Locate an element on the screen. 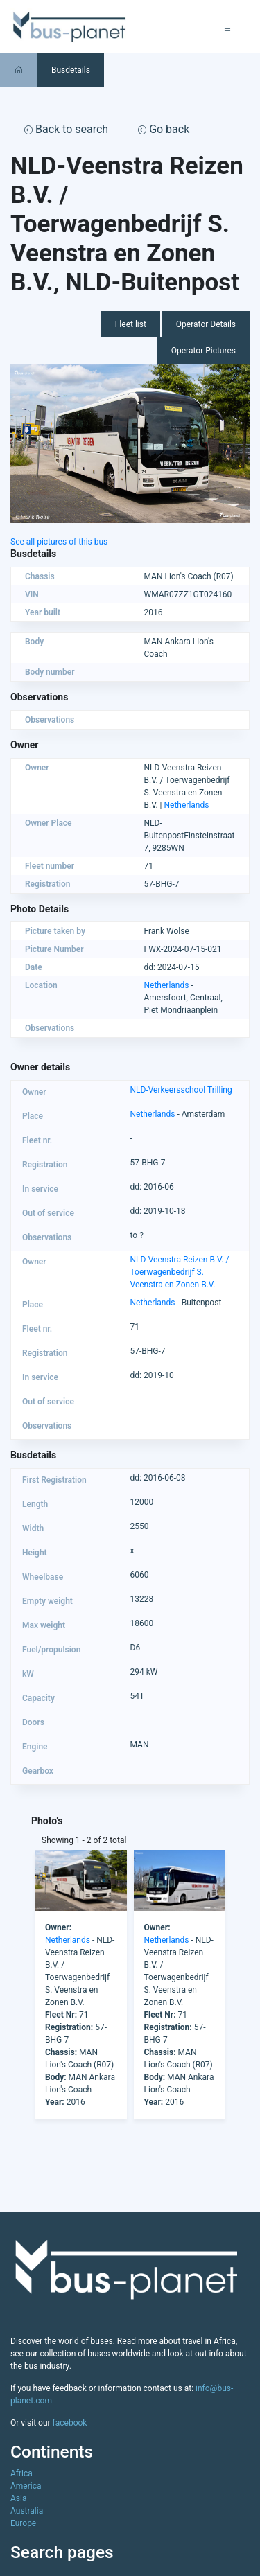 The width and height of the screenshot is (260, 2576). See all pictures of this bus is located at coordinates (58, 542).